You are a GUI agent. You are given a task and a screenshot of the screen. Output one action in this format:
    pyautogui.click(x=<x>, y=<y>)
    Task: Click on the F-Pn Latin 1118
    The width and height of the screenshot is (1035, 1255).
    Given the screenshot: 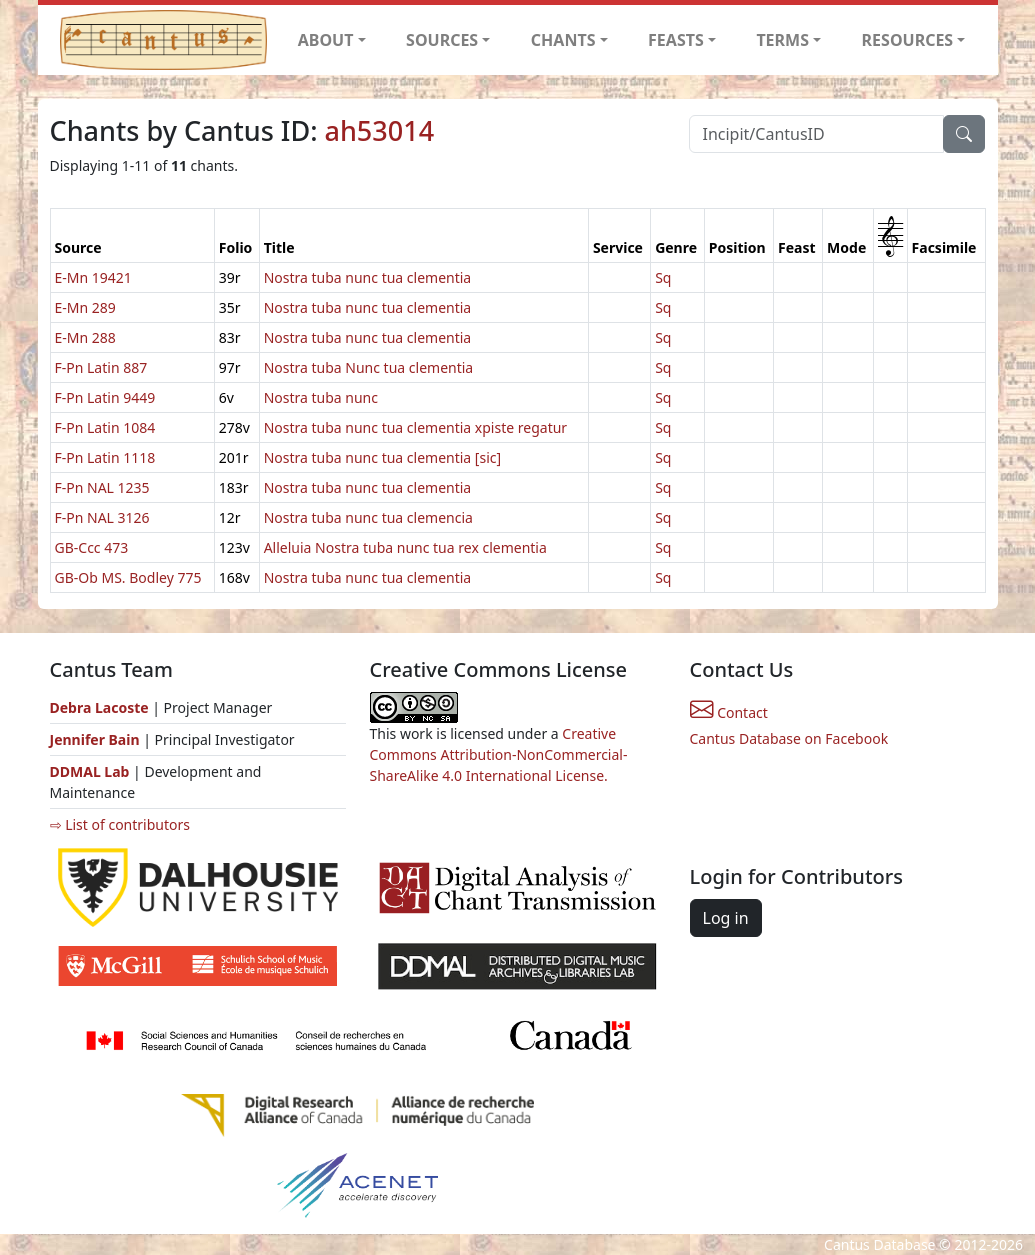 What is the action you would take?
    pyautogui.click(x=105, y=457)
    